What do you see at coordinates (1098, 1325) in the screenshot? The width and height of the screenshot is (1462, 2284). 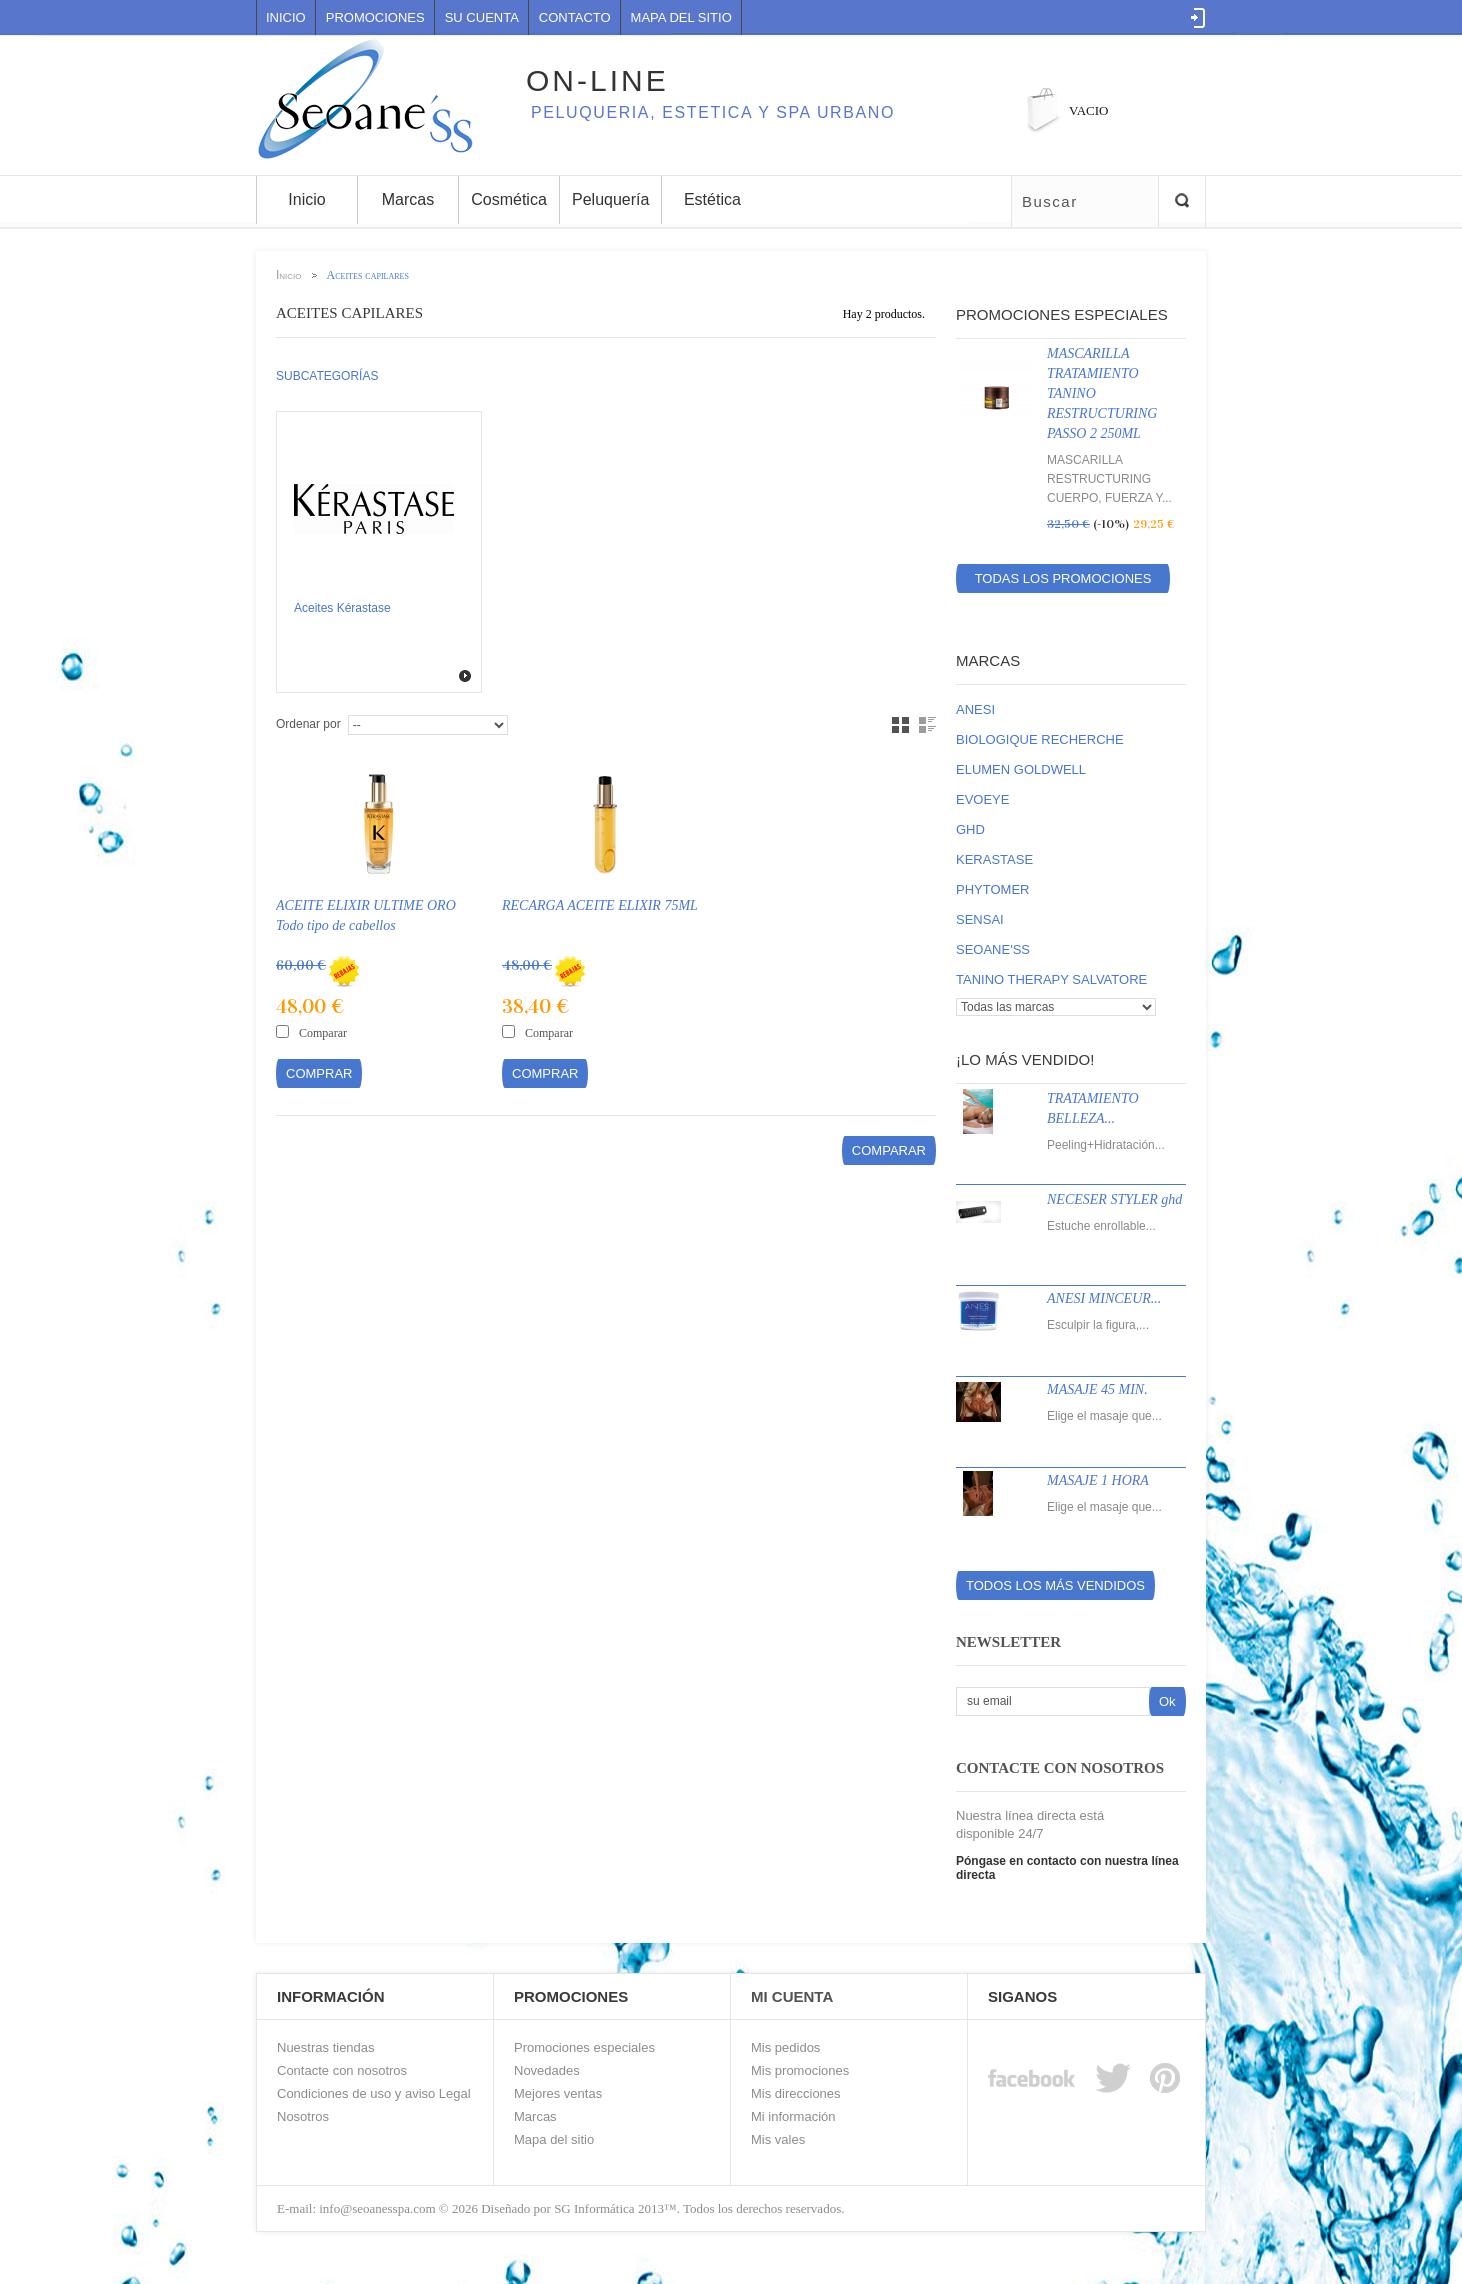 I see `Esculpir la figura,...` at bounding box center [1098, 1325].